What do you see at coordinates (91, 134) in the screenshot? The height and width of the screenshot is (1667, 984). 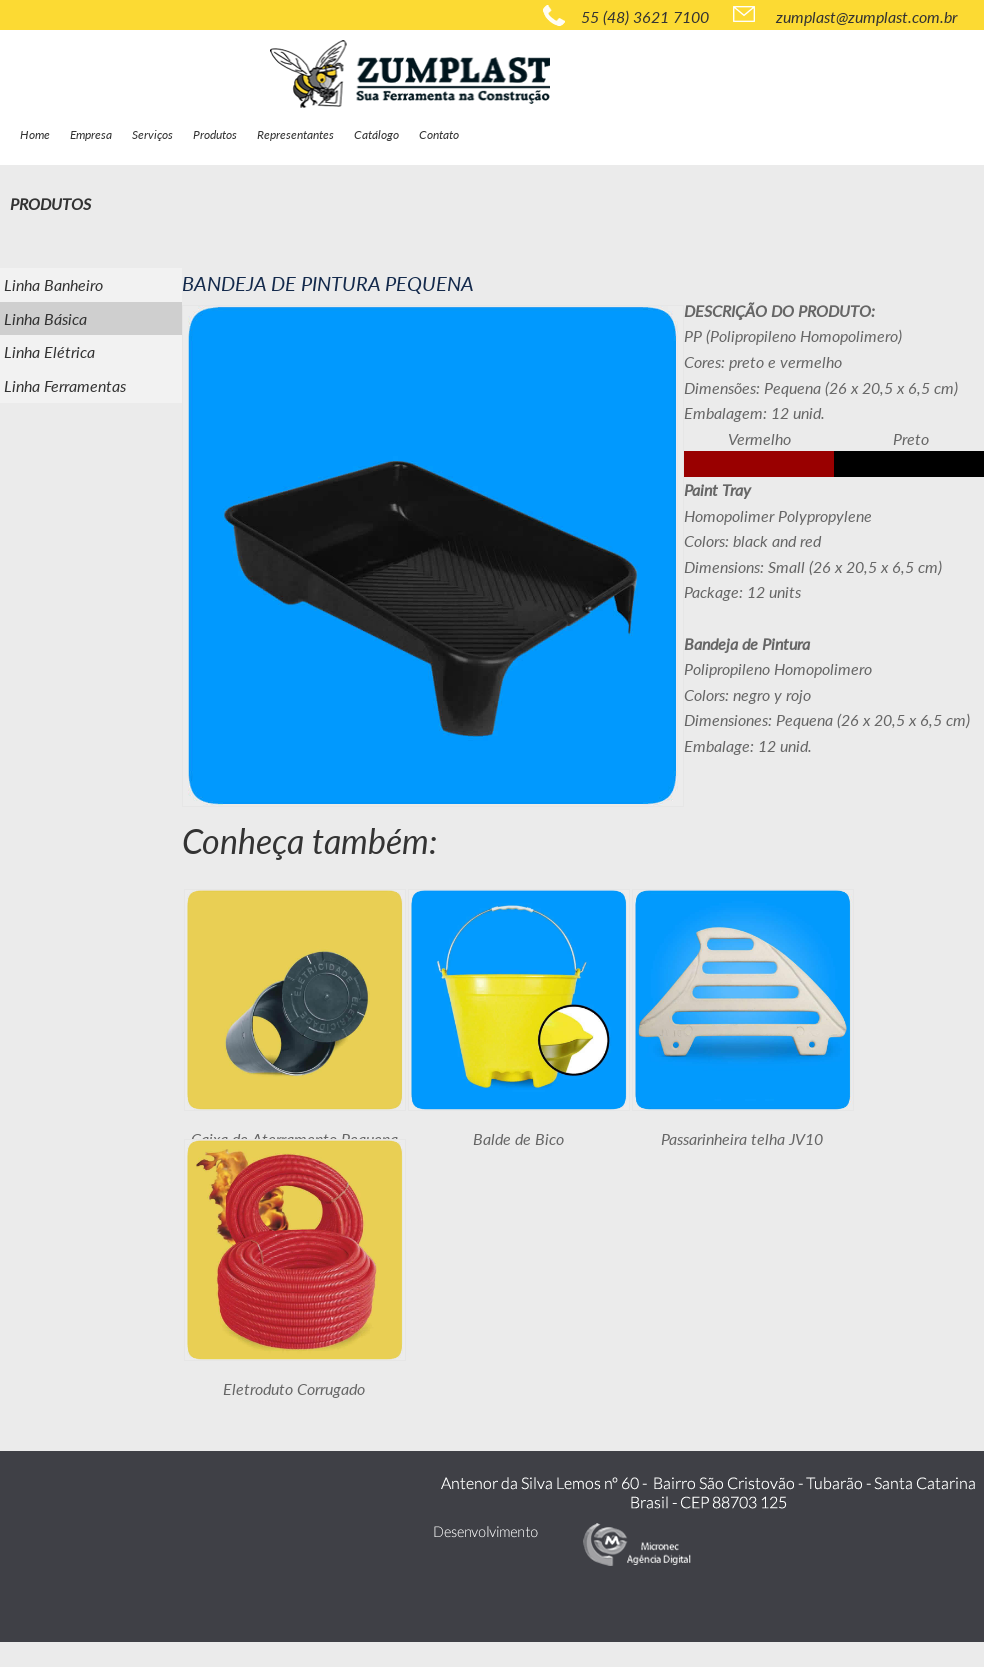 I see `Empresa` at bounding box center [91, 134].